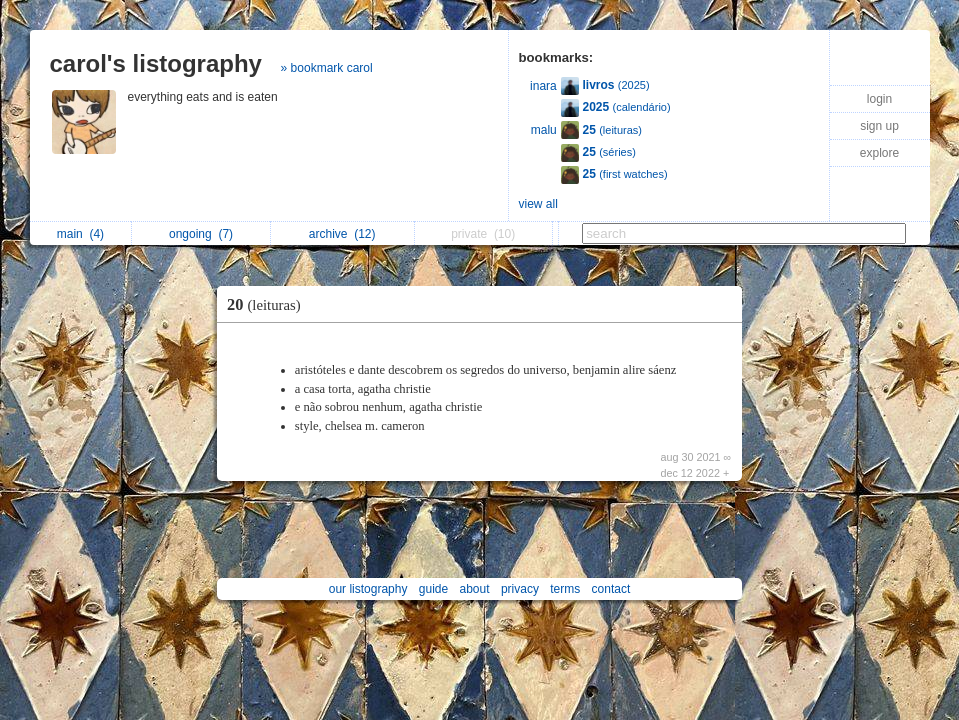 Image resolution: width=959 pixels, height=720 pixels. What do you see at coordinates (879, 153) in the screenshot?
I see `explore` at bounding box center [879, 153].